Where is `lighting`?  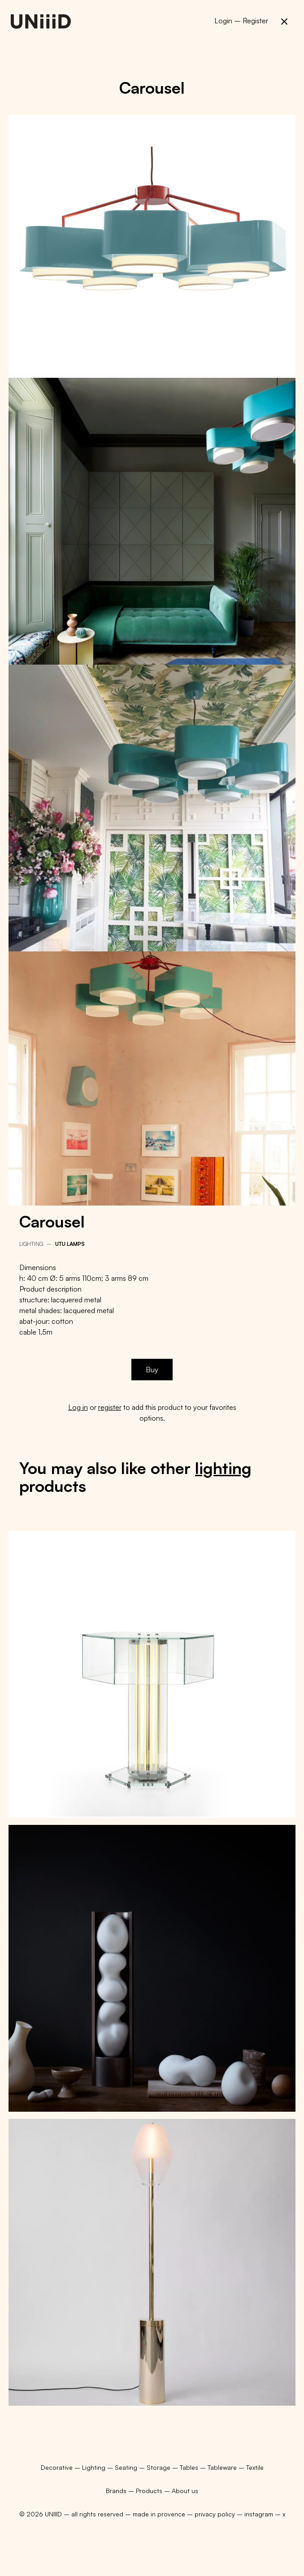
lighting is located at coordinates (223, 1468).